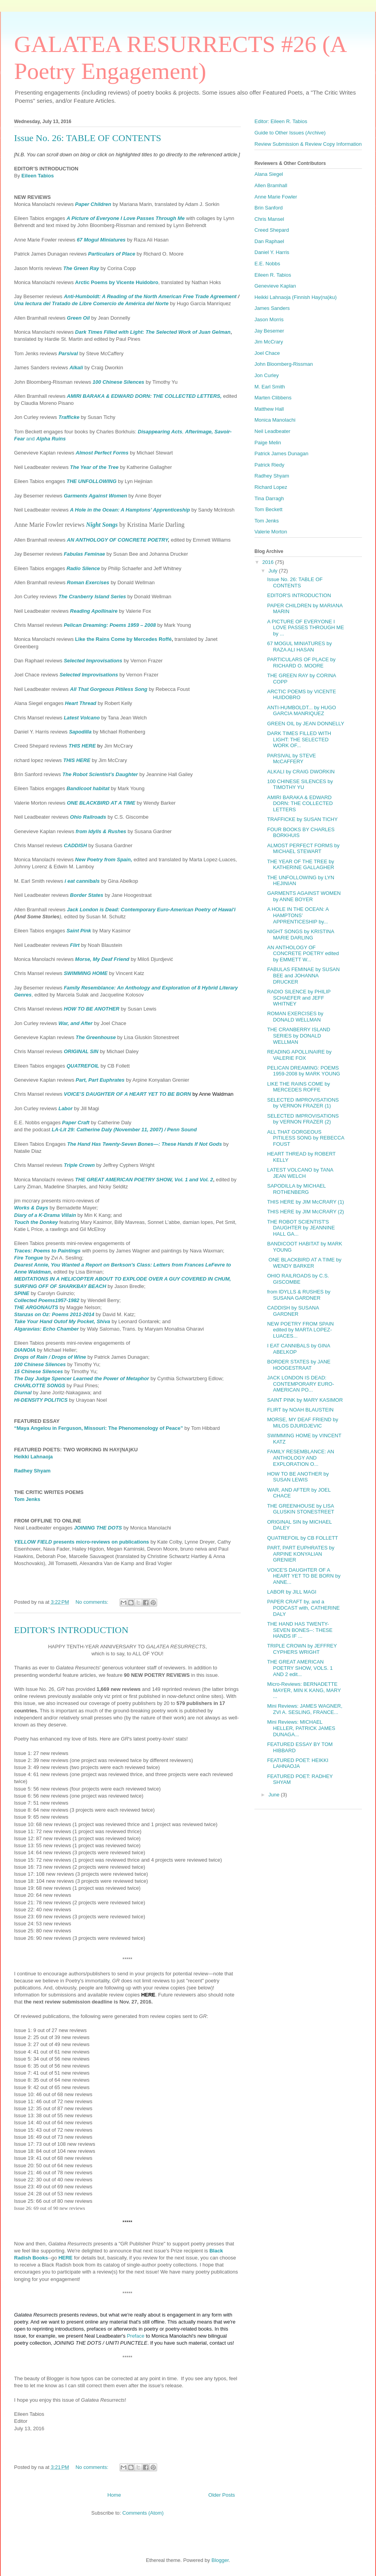 This screenshot has width=376, height=2576. What do you see at coordinates (85, 973) in the screenshot?
I see `SWIMMING HOME` at bounding box center [85, 973].